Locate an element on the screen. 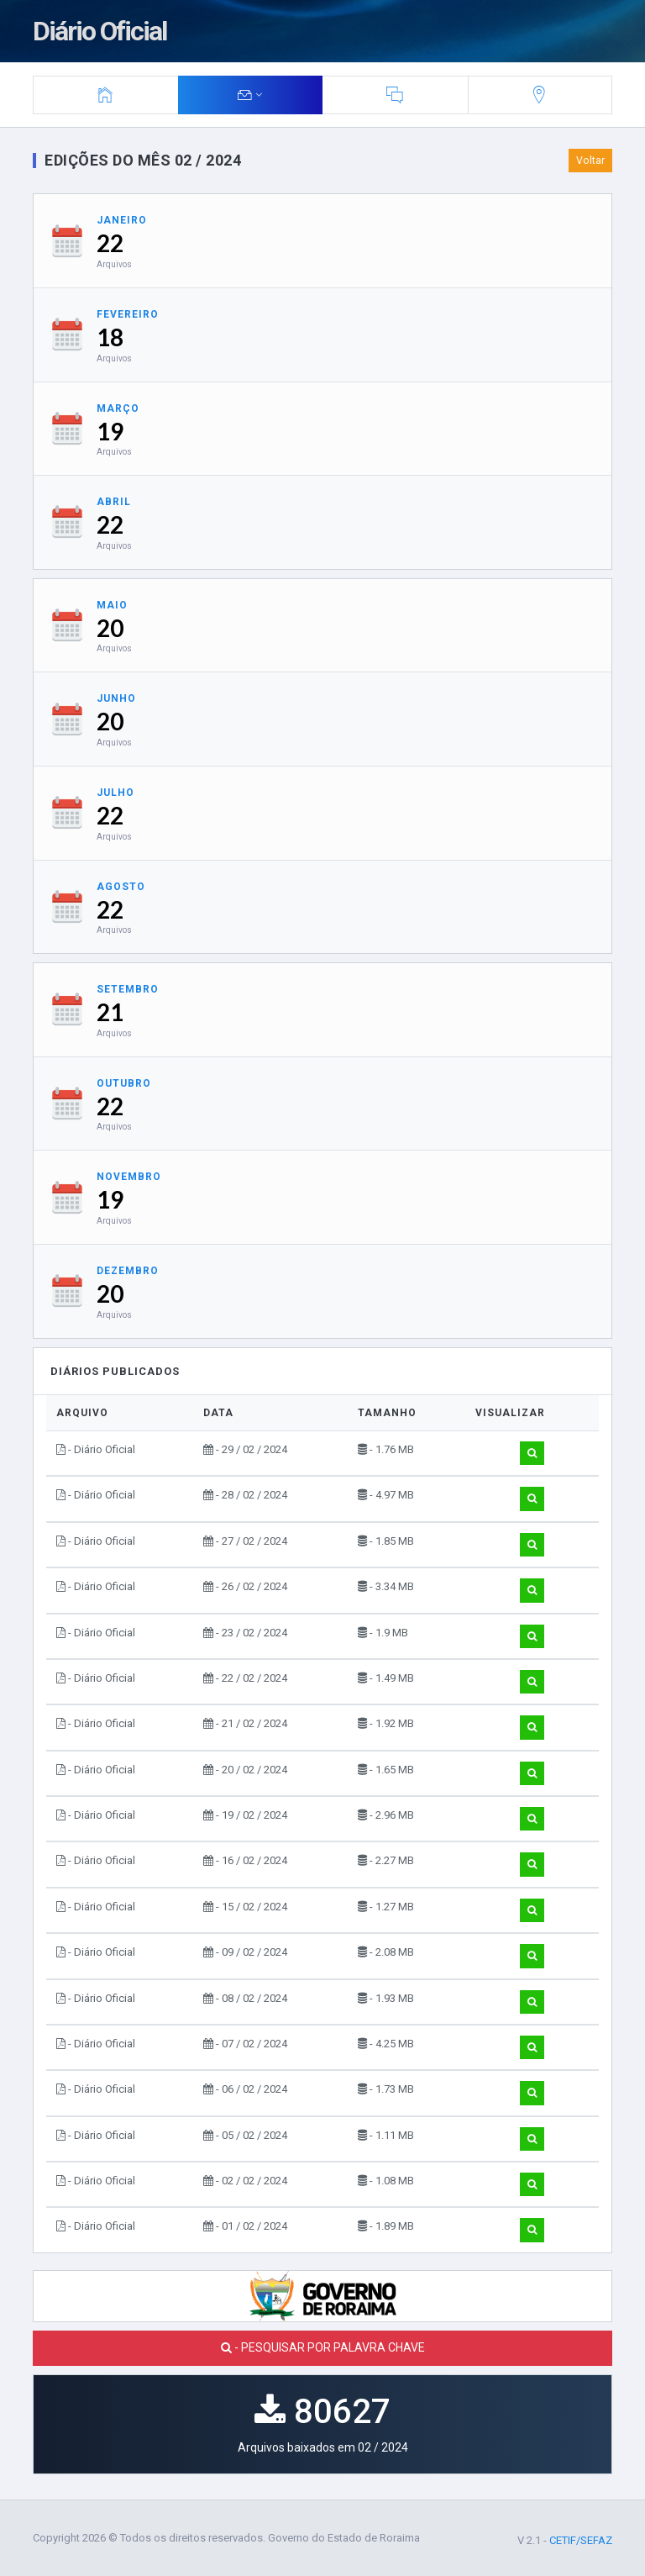 The image size is (645, 2576). Diário Oficial is located at coordinates (99, 31).